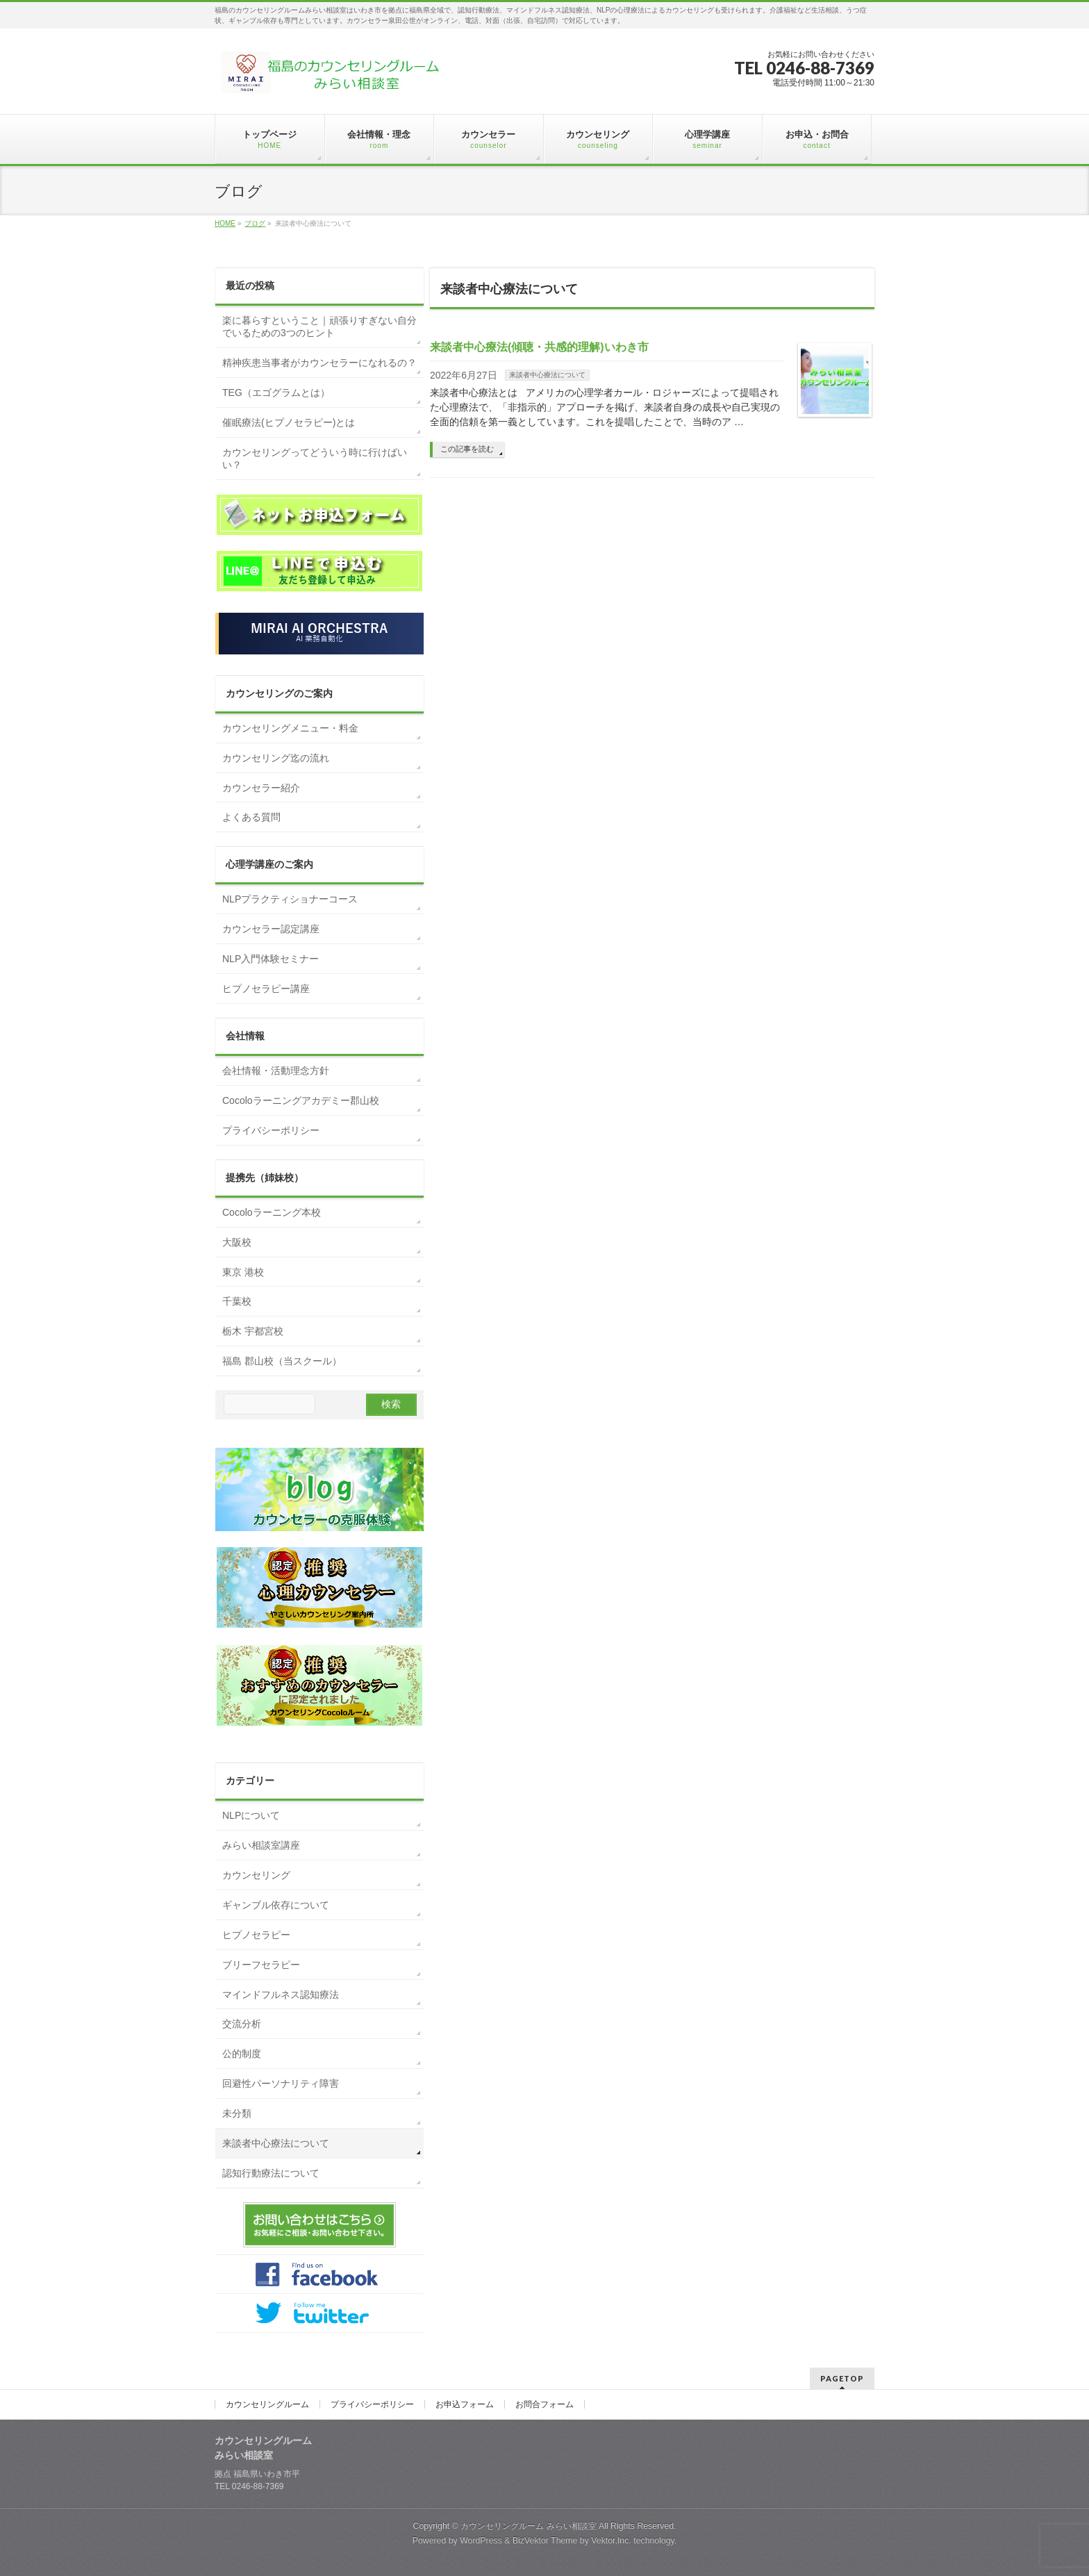 The height and width of the screenshot is (2576, 1089). I want to click on ギャンブル依存について, so click(275, 1904).